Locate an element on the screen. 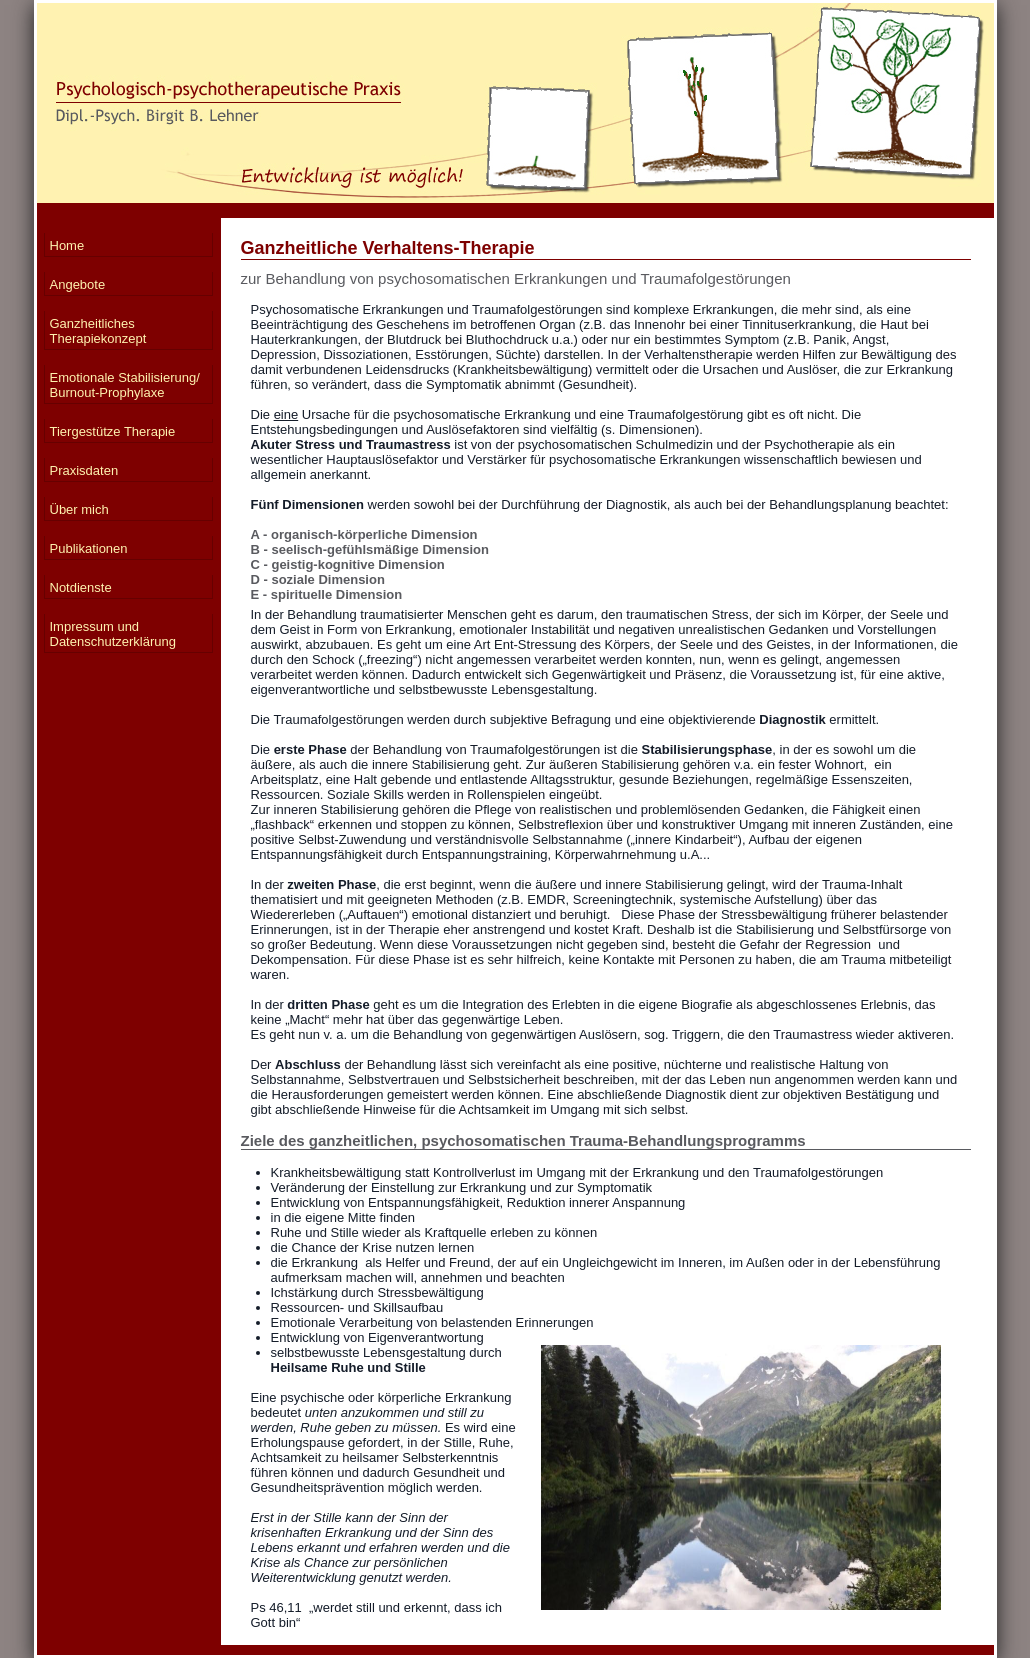 The height and width of the screenshot is (1658, 1030). Ganzheitliches Therapiekonzept is located at coordinates (98, 331).